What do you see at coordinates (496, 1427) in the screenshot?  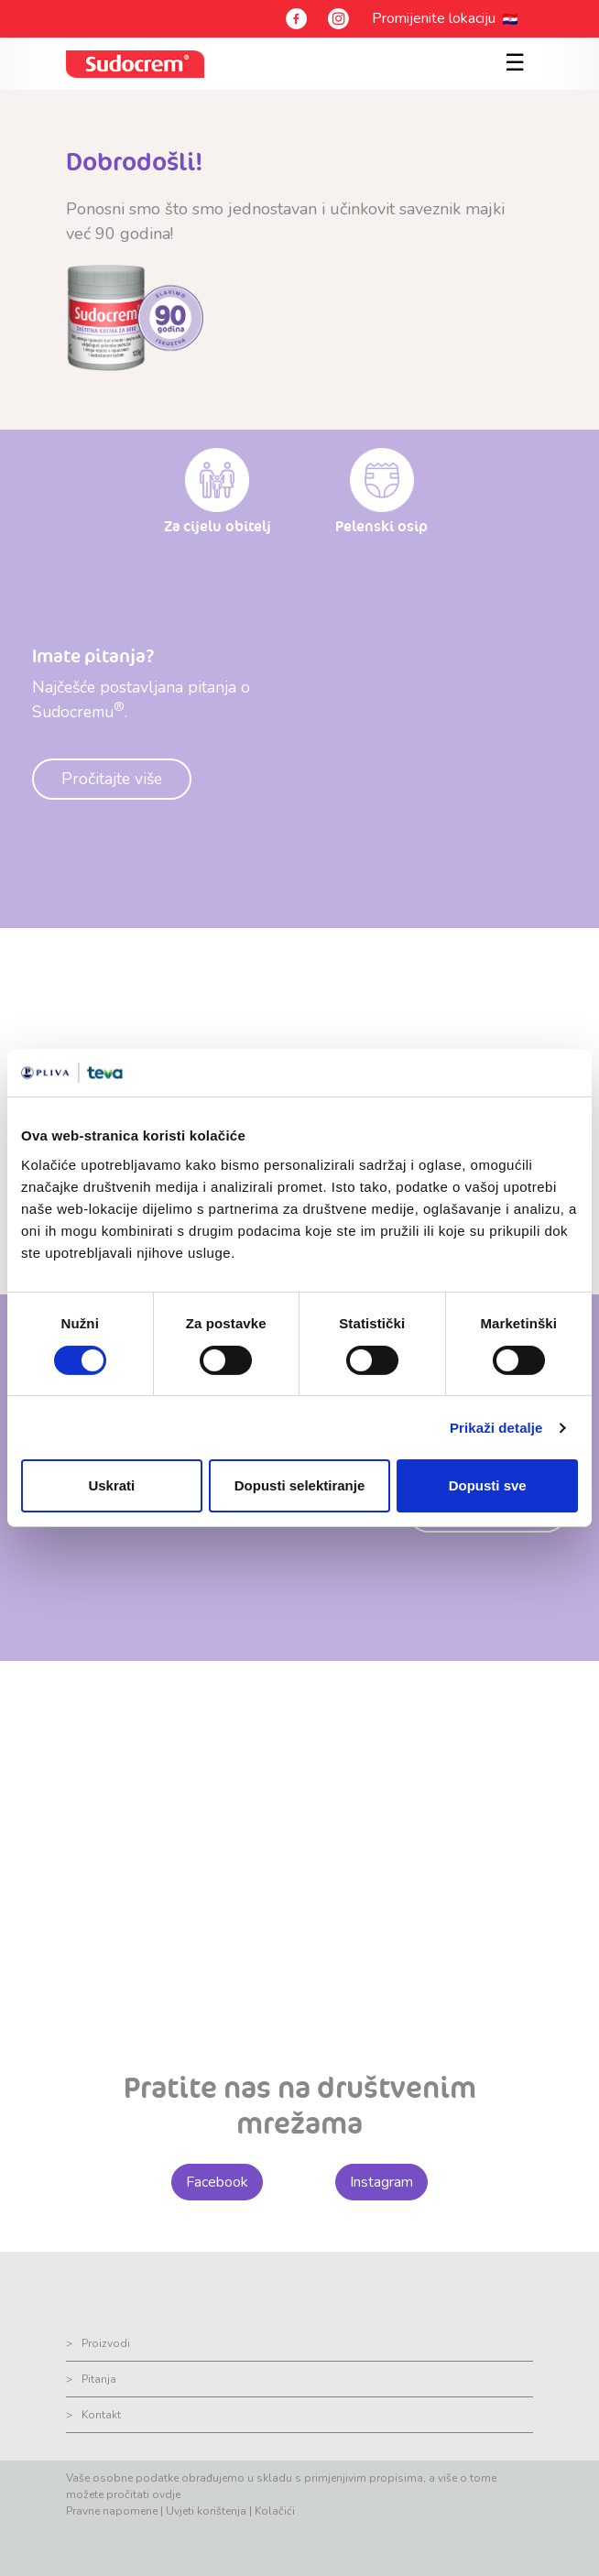 I see `Prikaži detalje` at bounding box center [496, 1427].